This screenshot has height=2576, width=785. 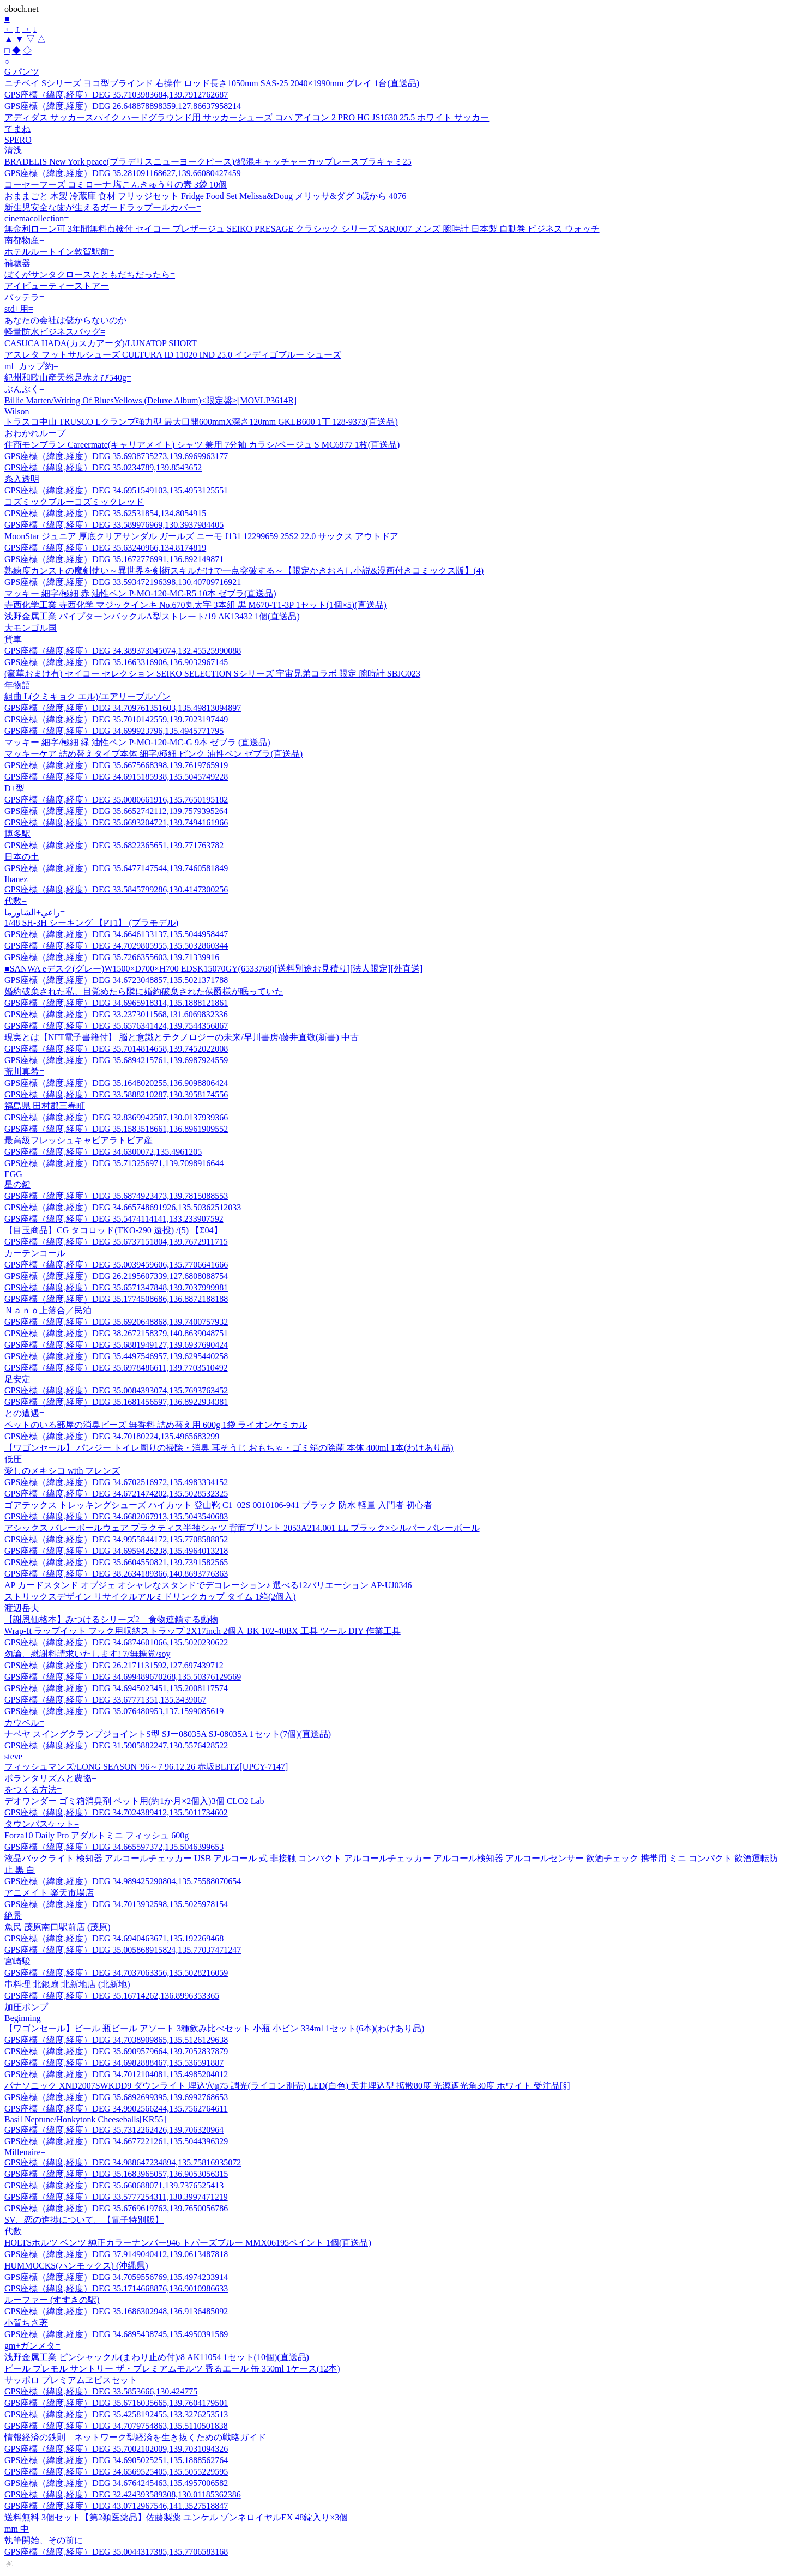 What do you see at coordinates (116, 1367) in the screenshot?
I see `GPS座標（緯度,経度）DEG 35.6978486611,139.7703510492` at bounding box center [116, 1367].